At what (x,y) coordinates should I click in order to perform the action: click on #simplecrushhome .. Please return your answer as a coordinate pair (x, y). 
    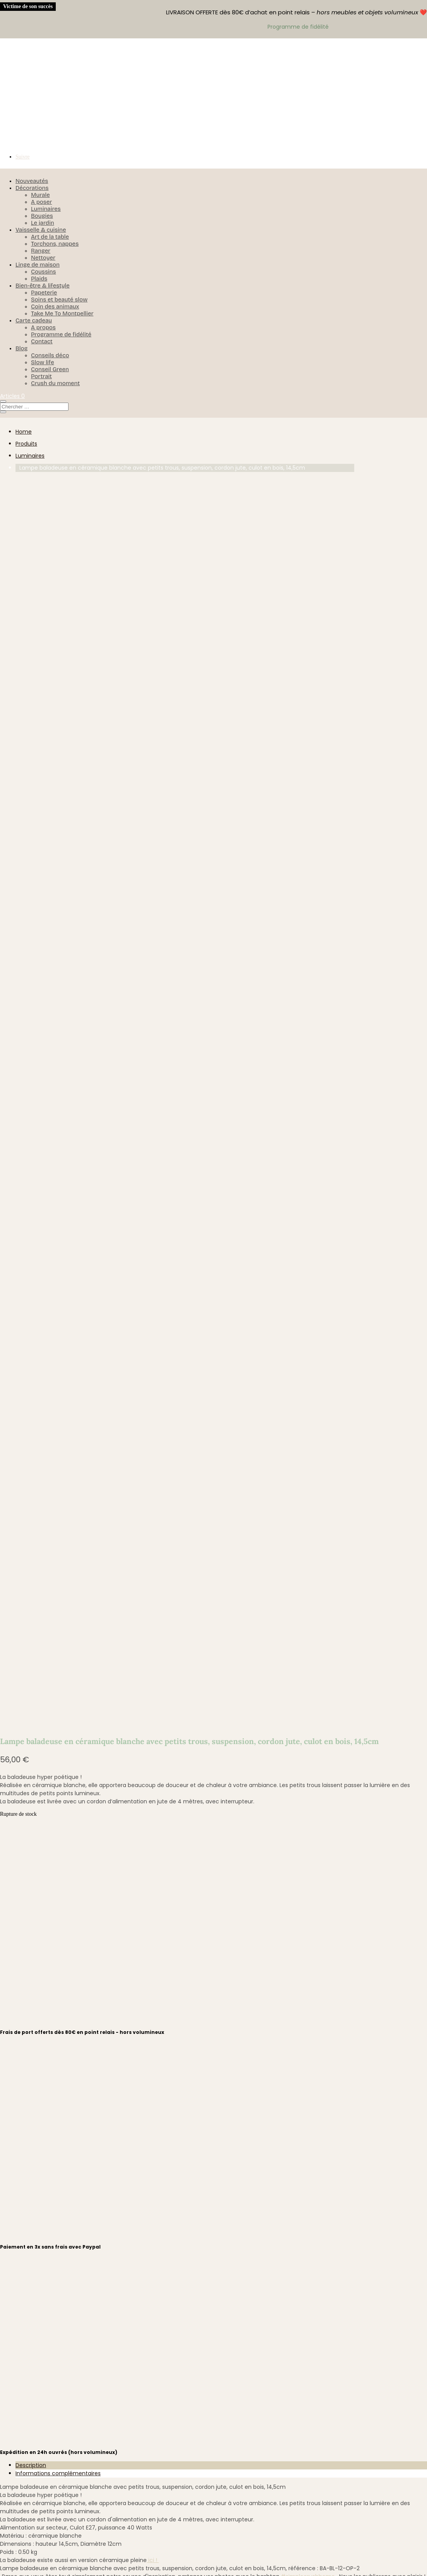
    Looking at the image, I should click on (310, 1355).